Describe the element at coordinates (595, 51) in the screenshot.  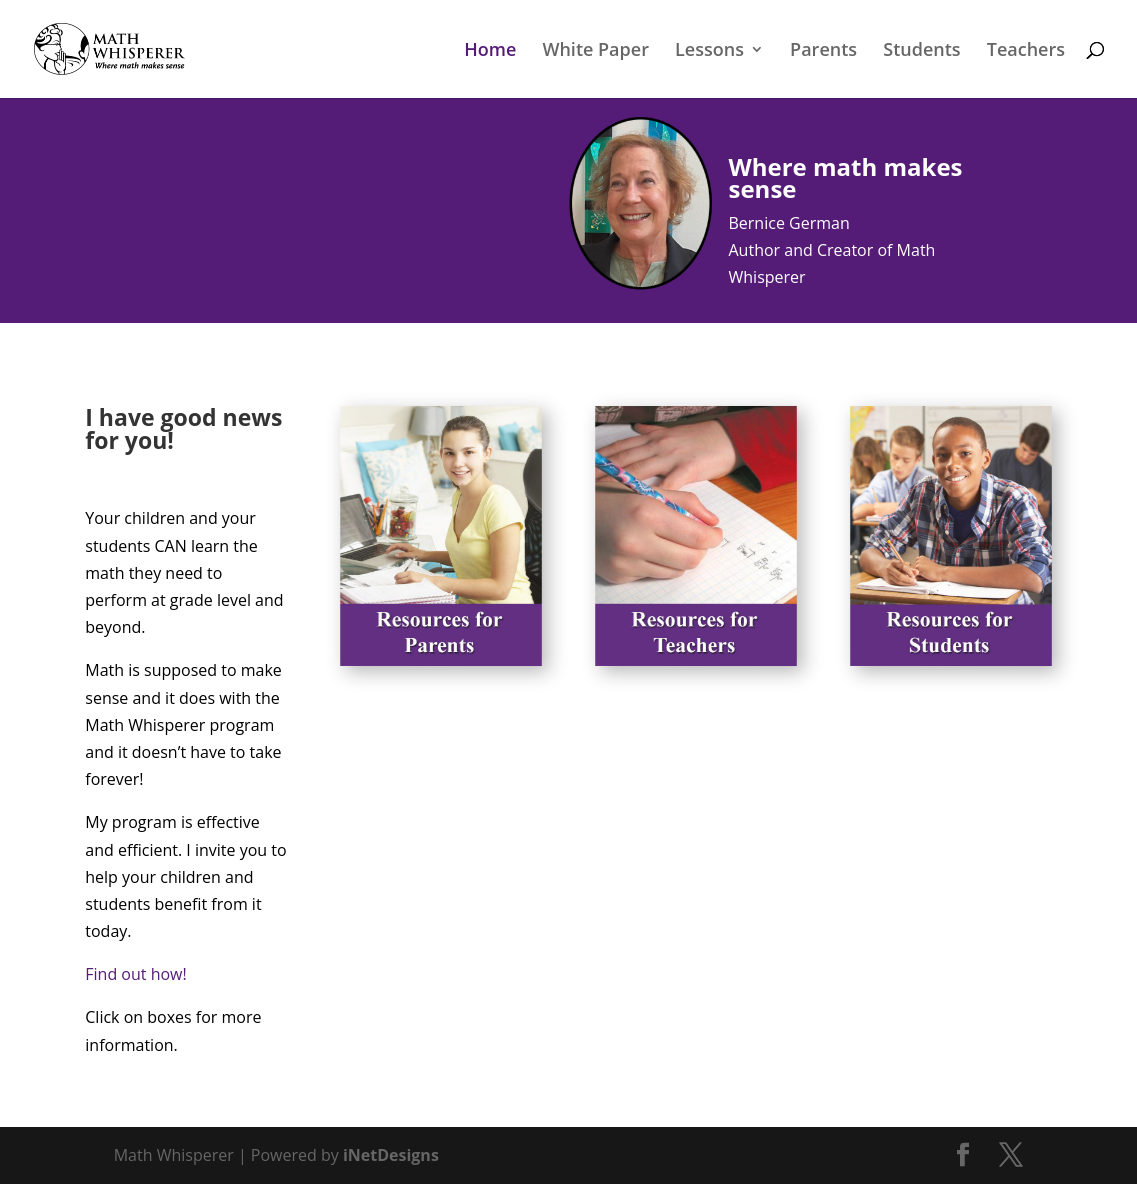
I see `White Paper` at that location.